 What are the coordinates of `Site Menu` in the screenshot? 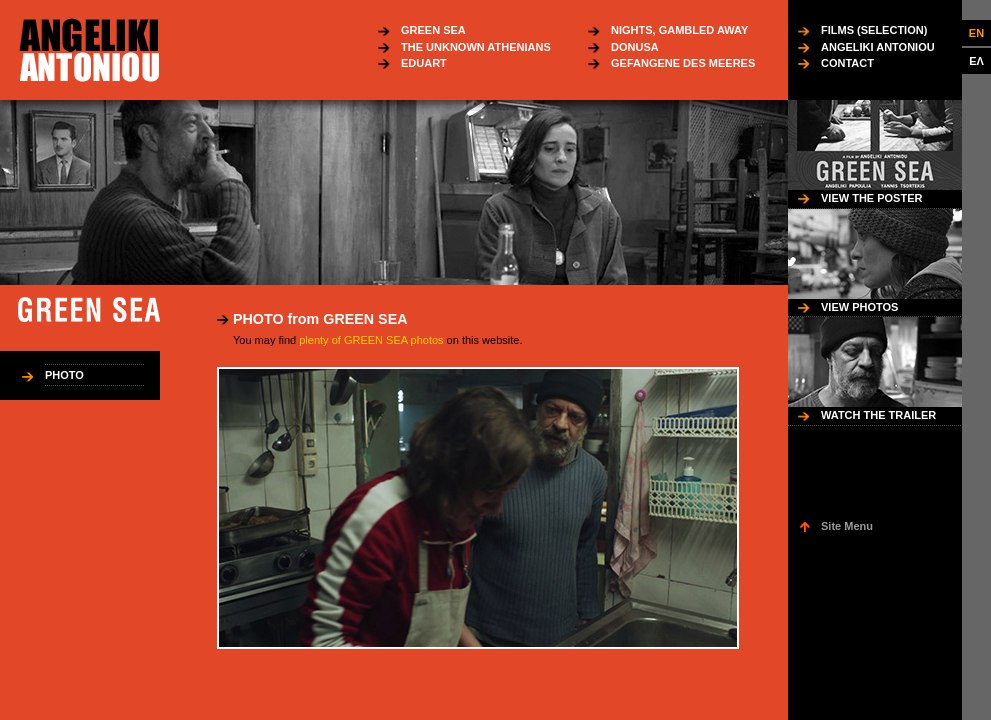 It's located at (847, 526).